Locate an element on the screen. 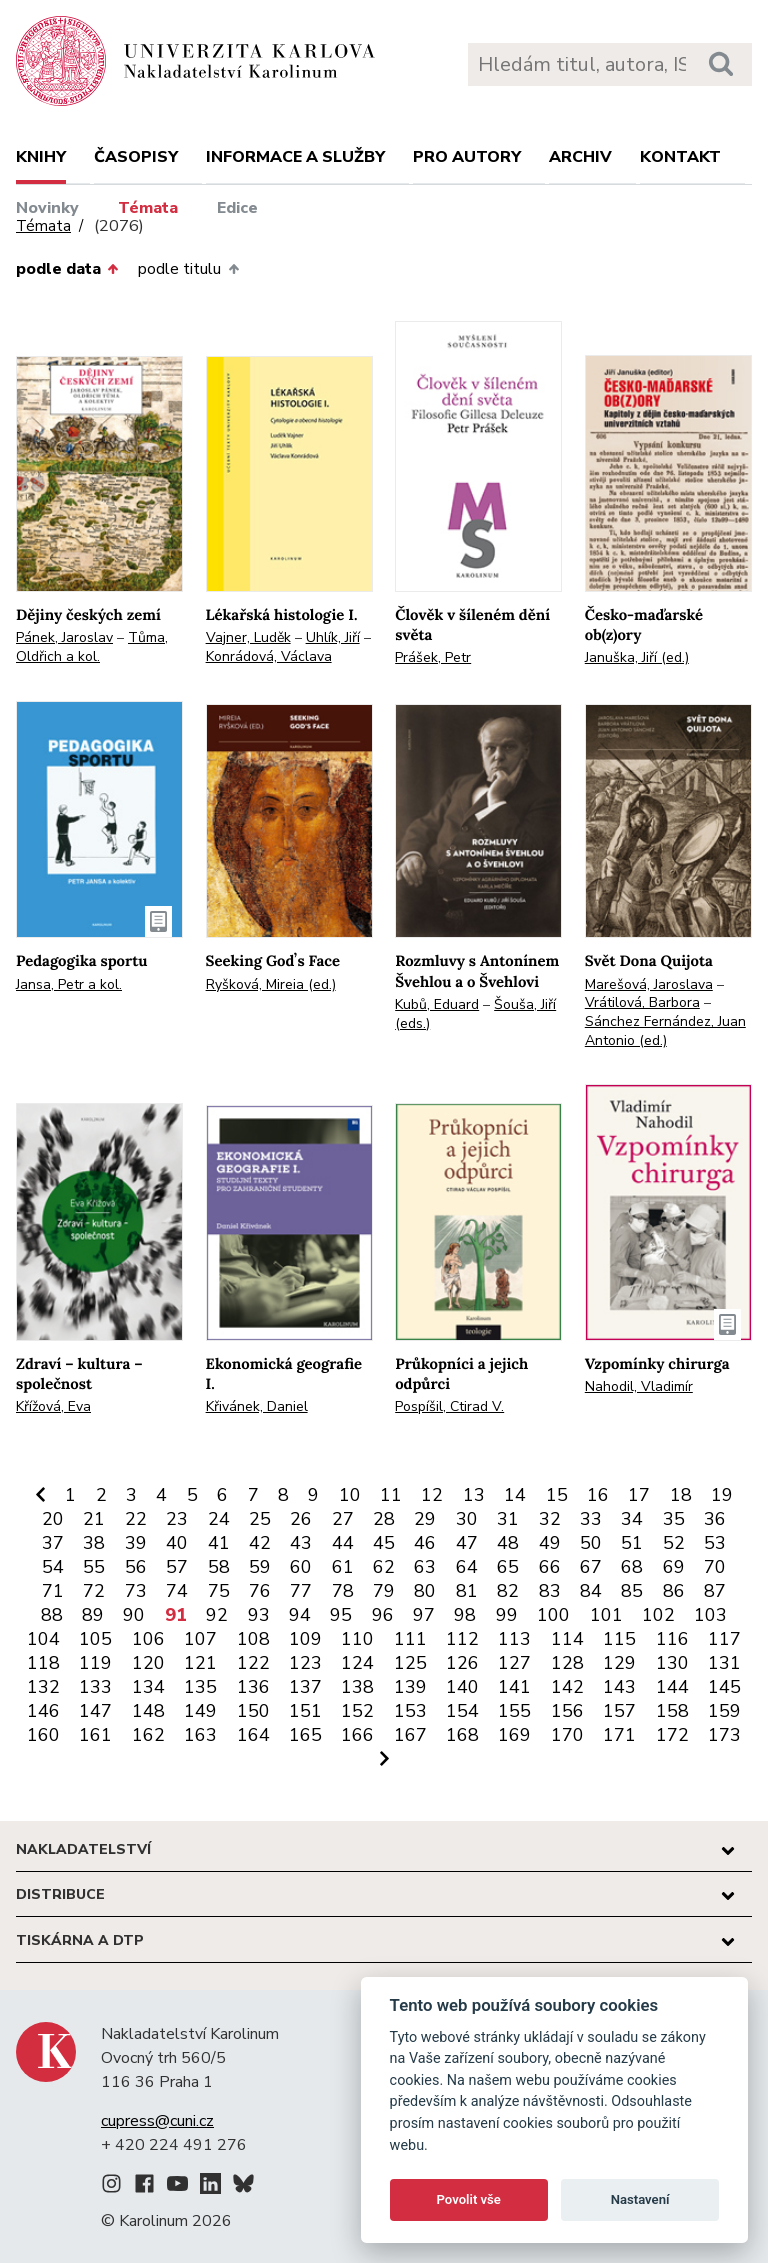  Edice is located at coordinates (237, 208).